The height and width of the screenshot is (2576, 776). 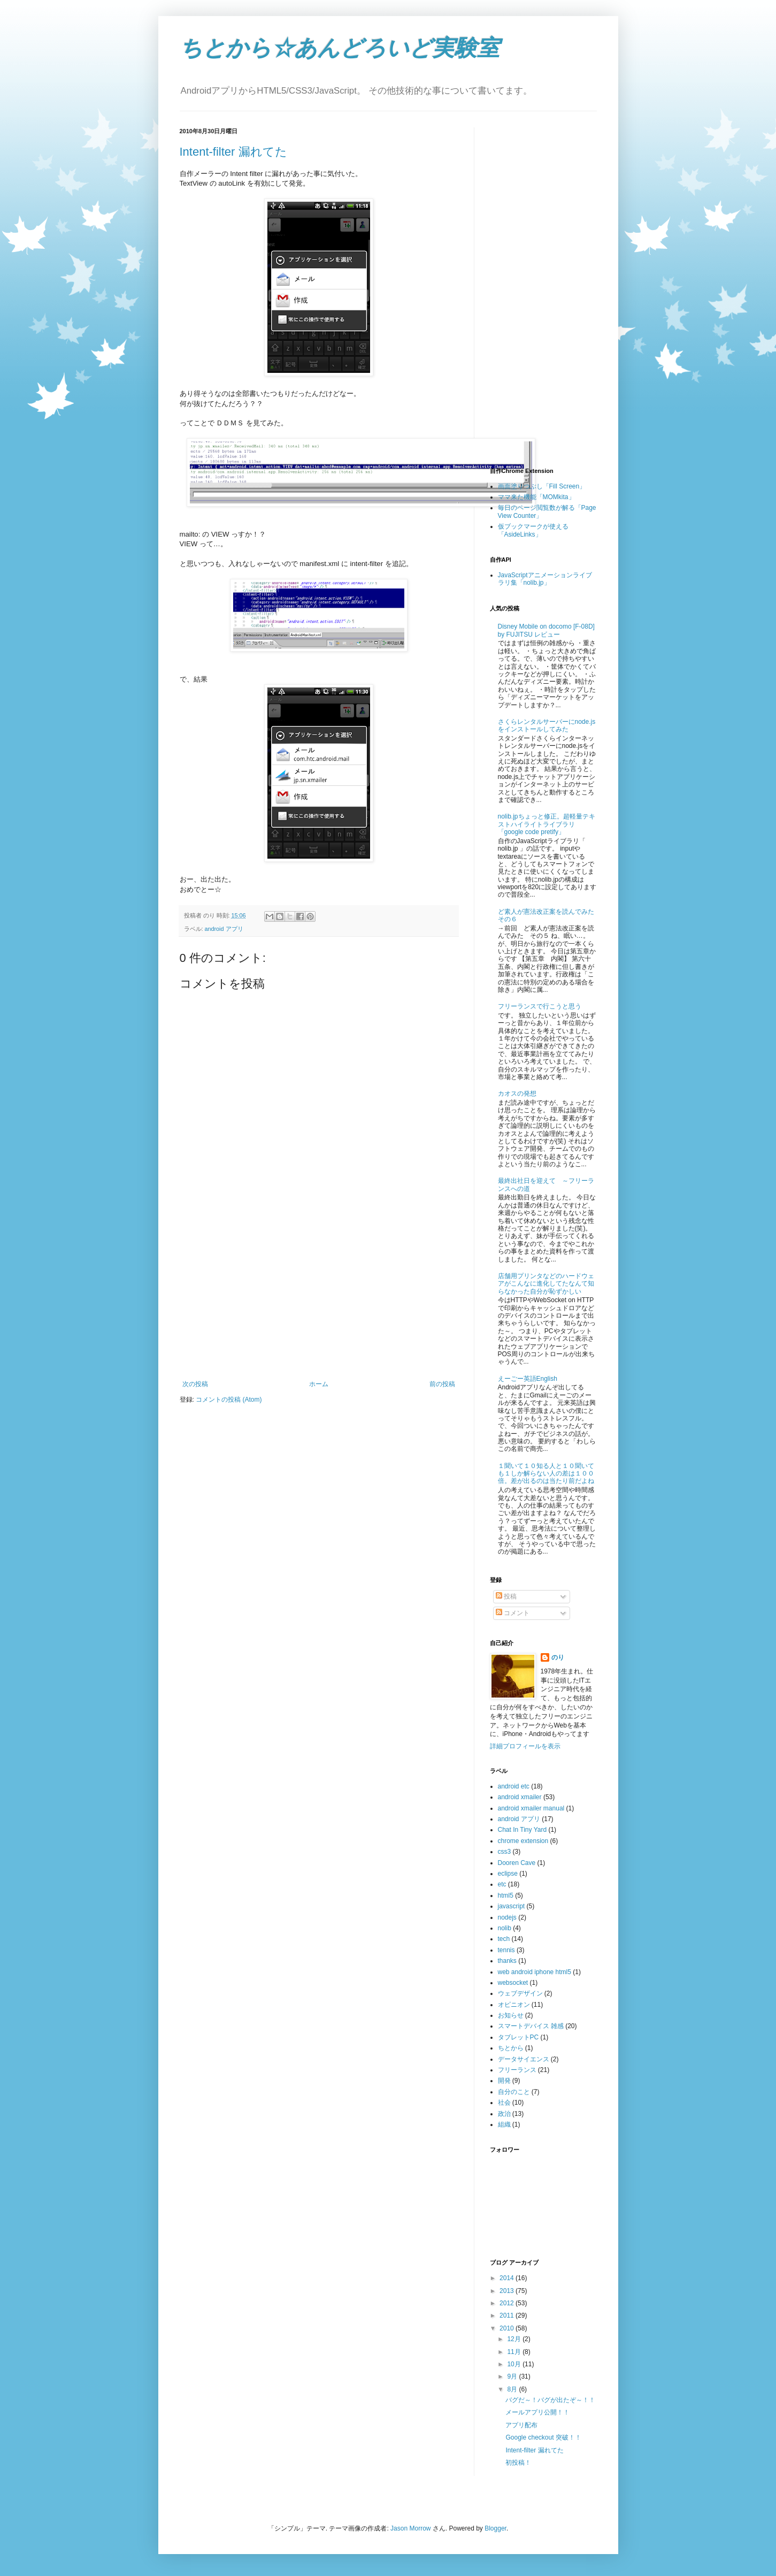 I want to click on のり, so click(x=557, y=1657).